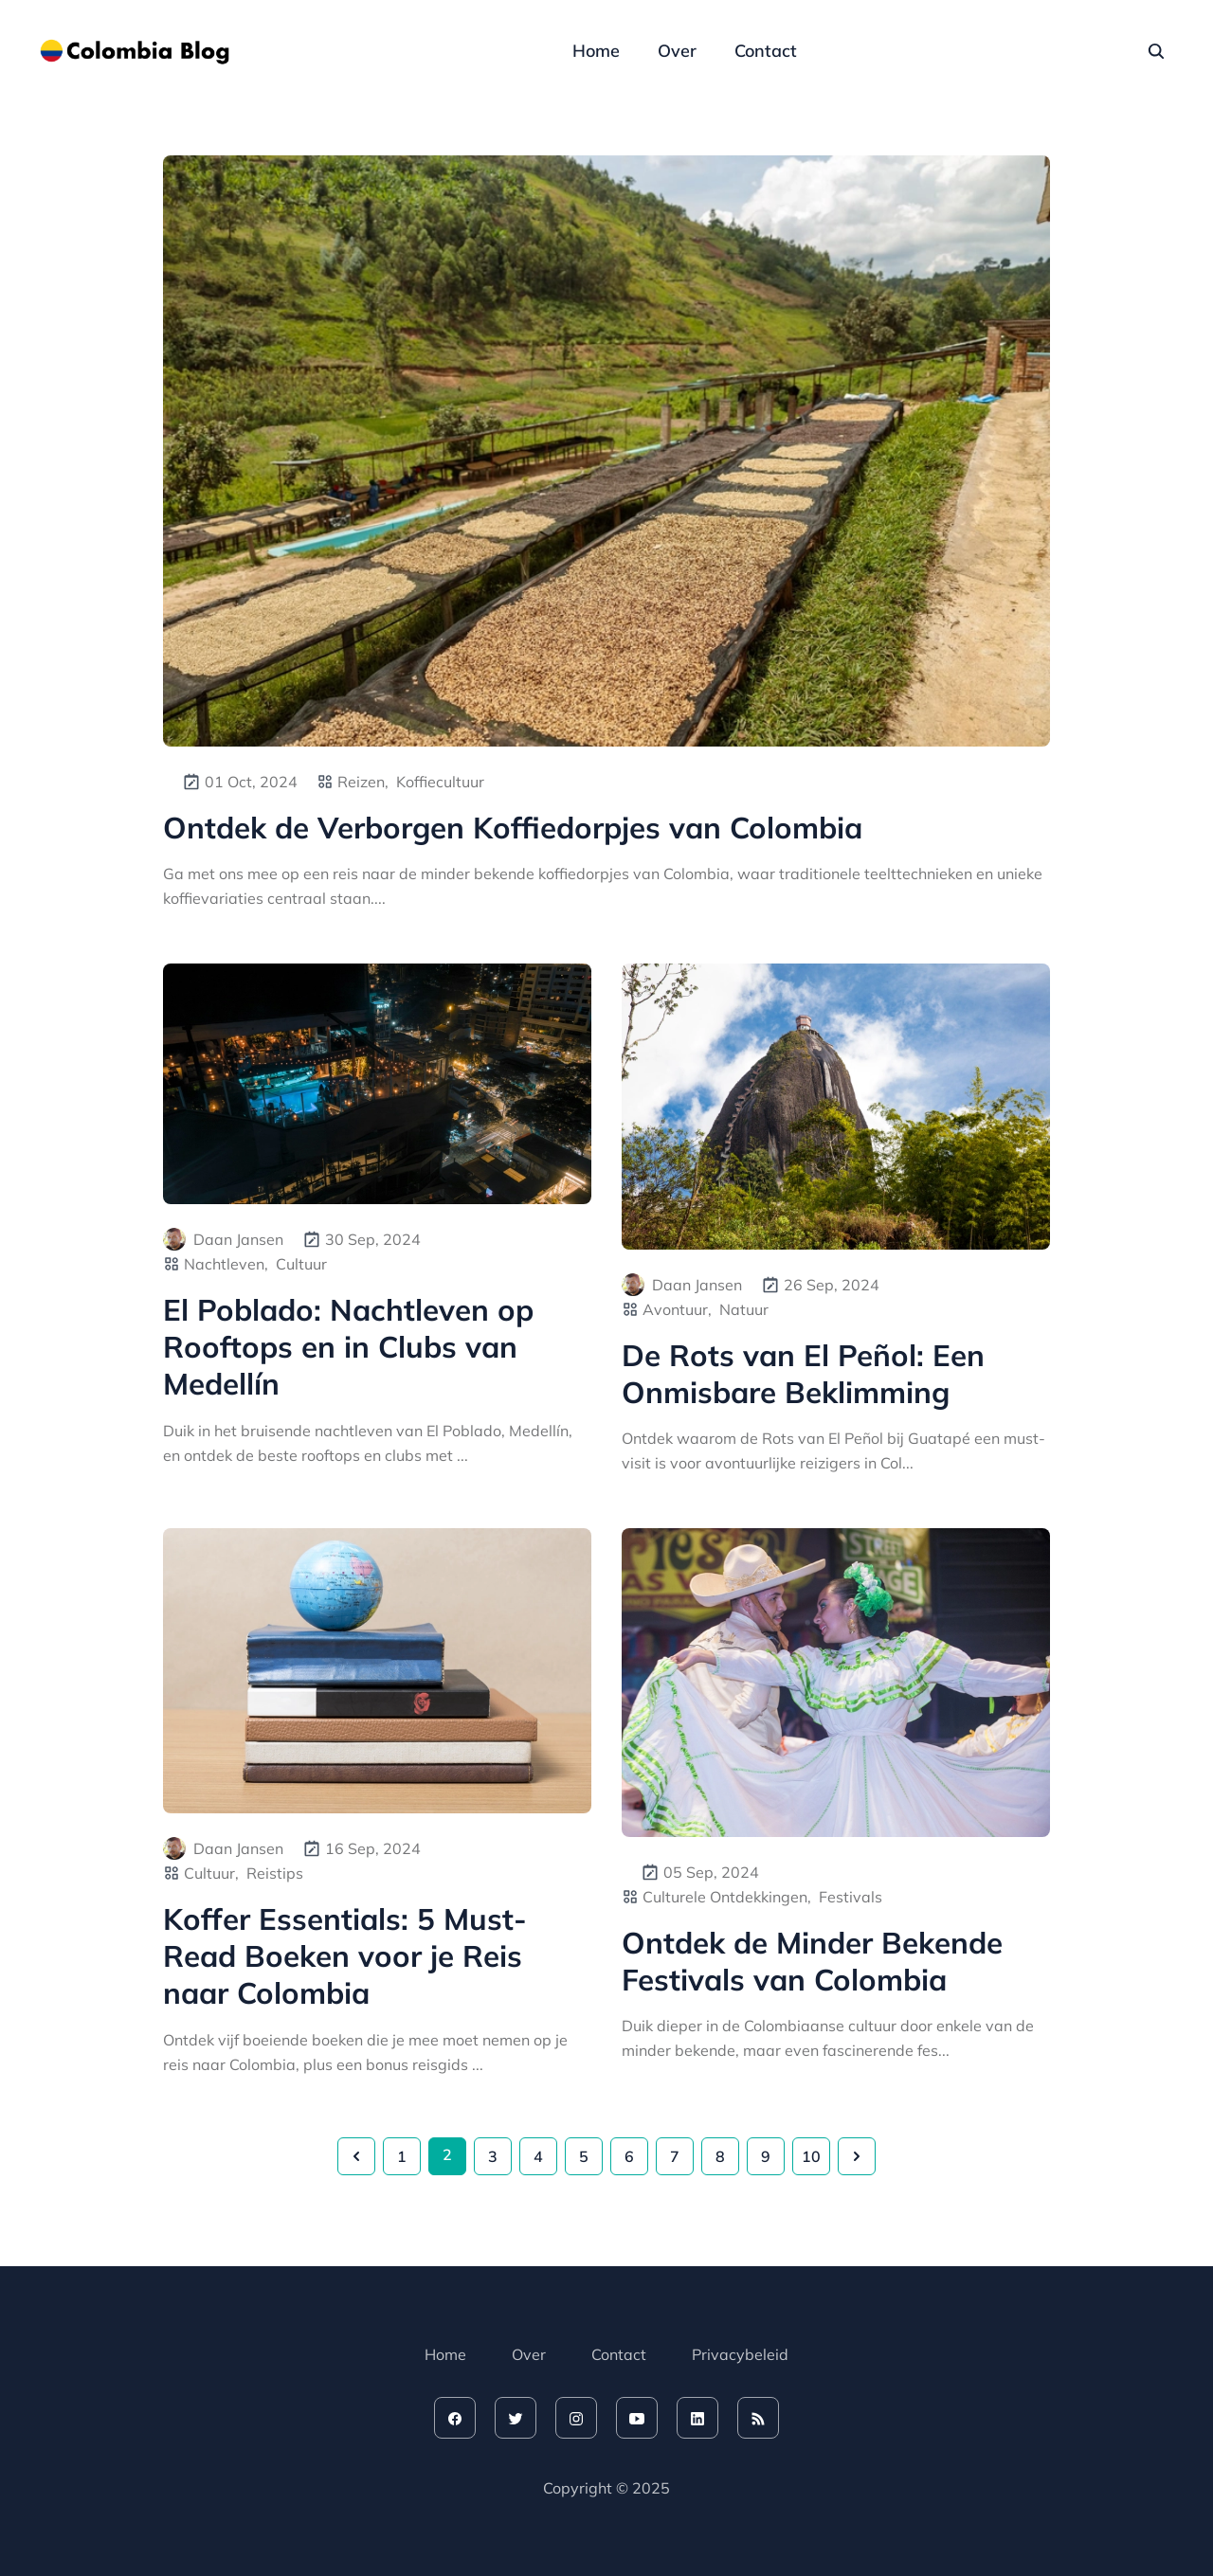 This screenshot has height=2576, width=1213. I want to click on Cultuur,, so click(211, 1873).